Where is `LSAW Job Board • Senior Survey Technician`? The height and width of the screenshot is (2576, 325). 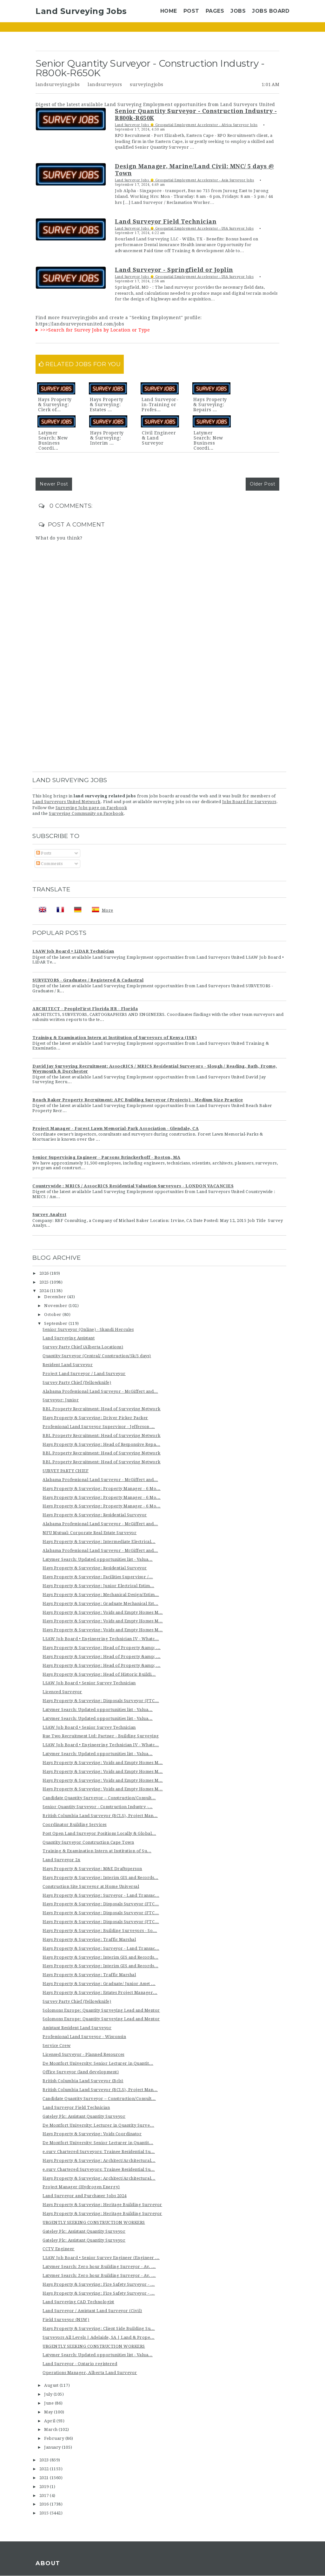 LSAW Job Board • Senior Survey Technician is located at coordinates (89, 1682).